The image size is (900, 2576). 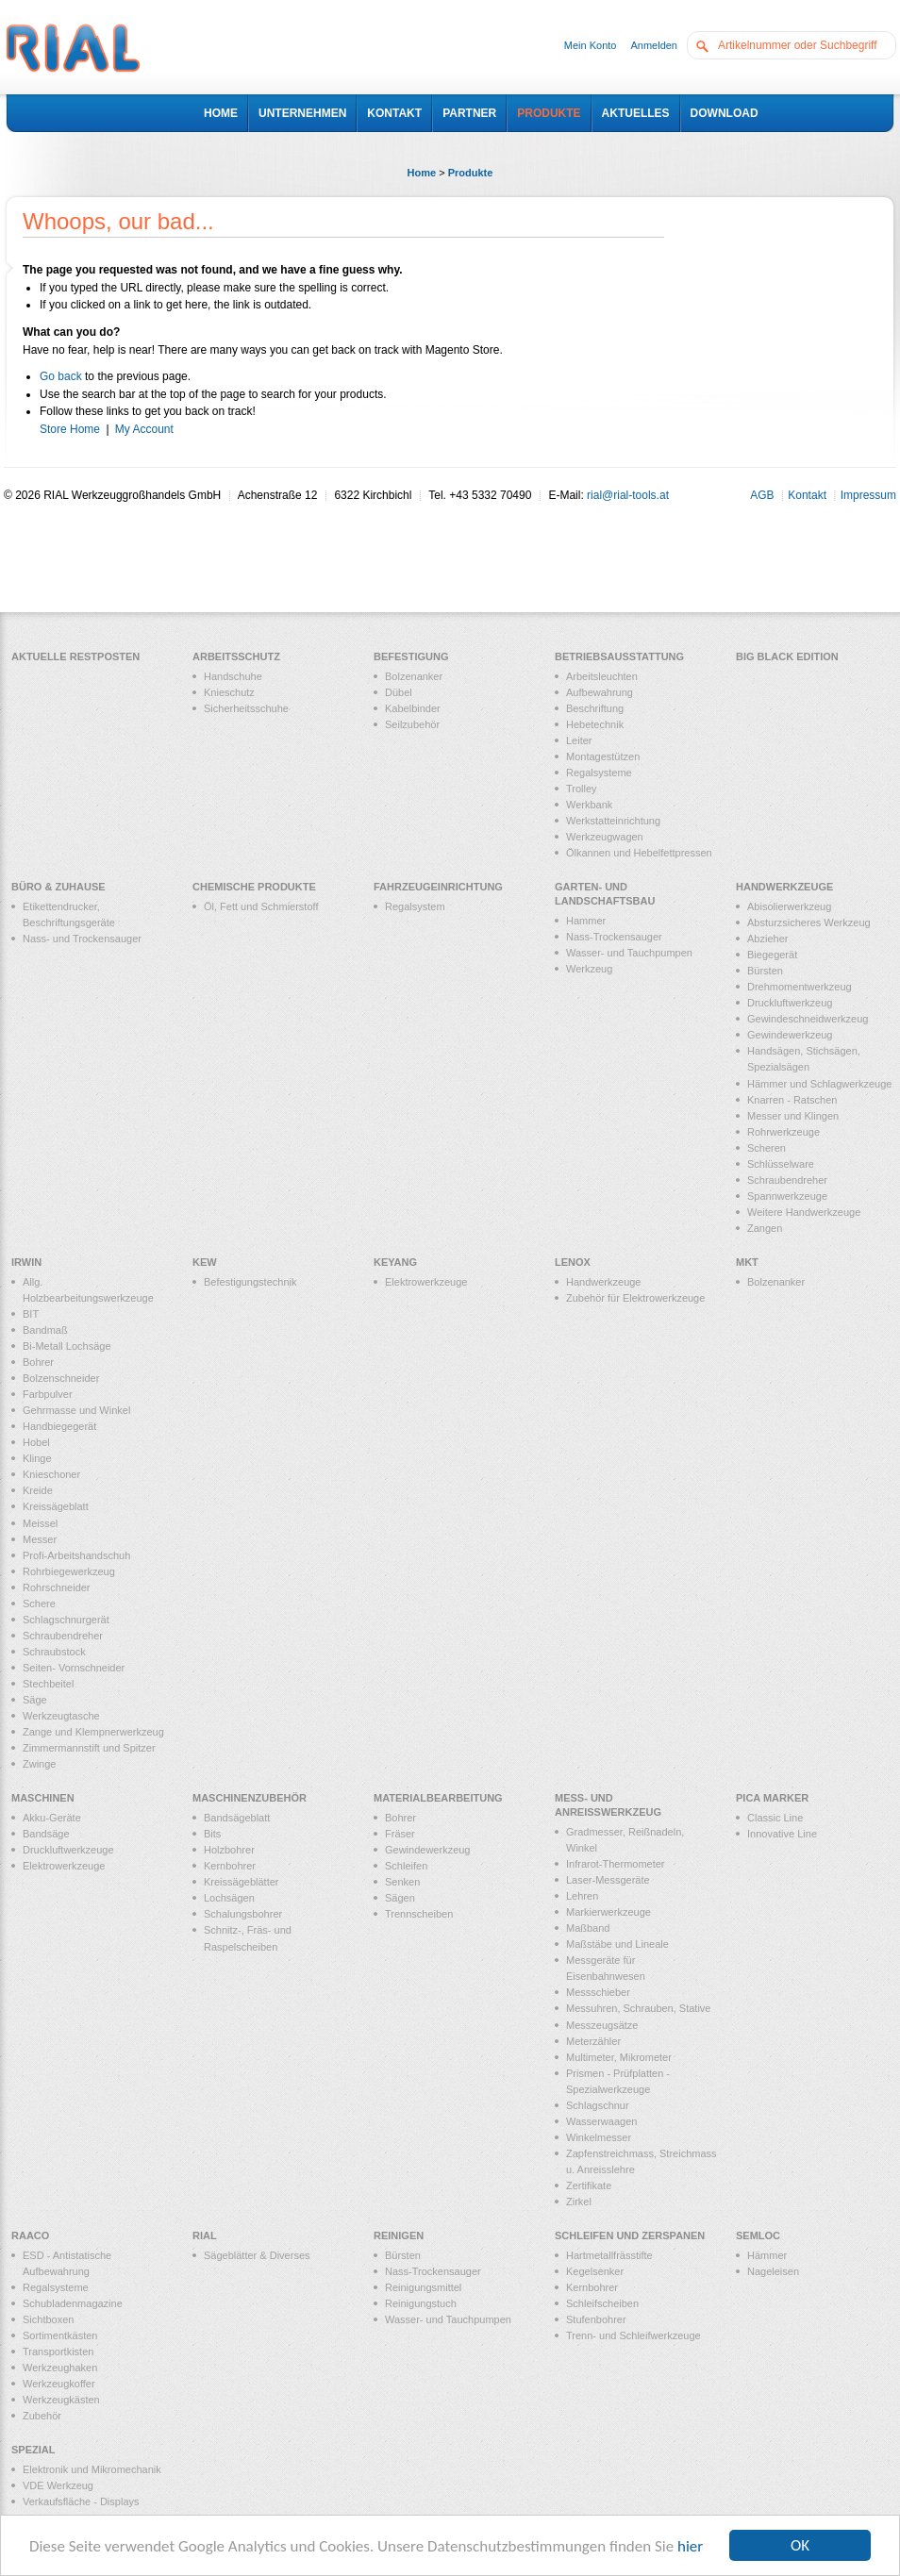 What do you see at coordinates (48, 1394) in the screenshot?
I see `Farbpulver` at bounding box center [48, 1394].